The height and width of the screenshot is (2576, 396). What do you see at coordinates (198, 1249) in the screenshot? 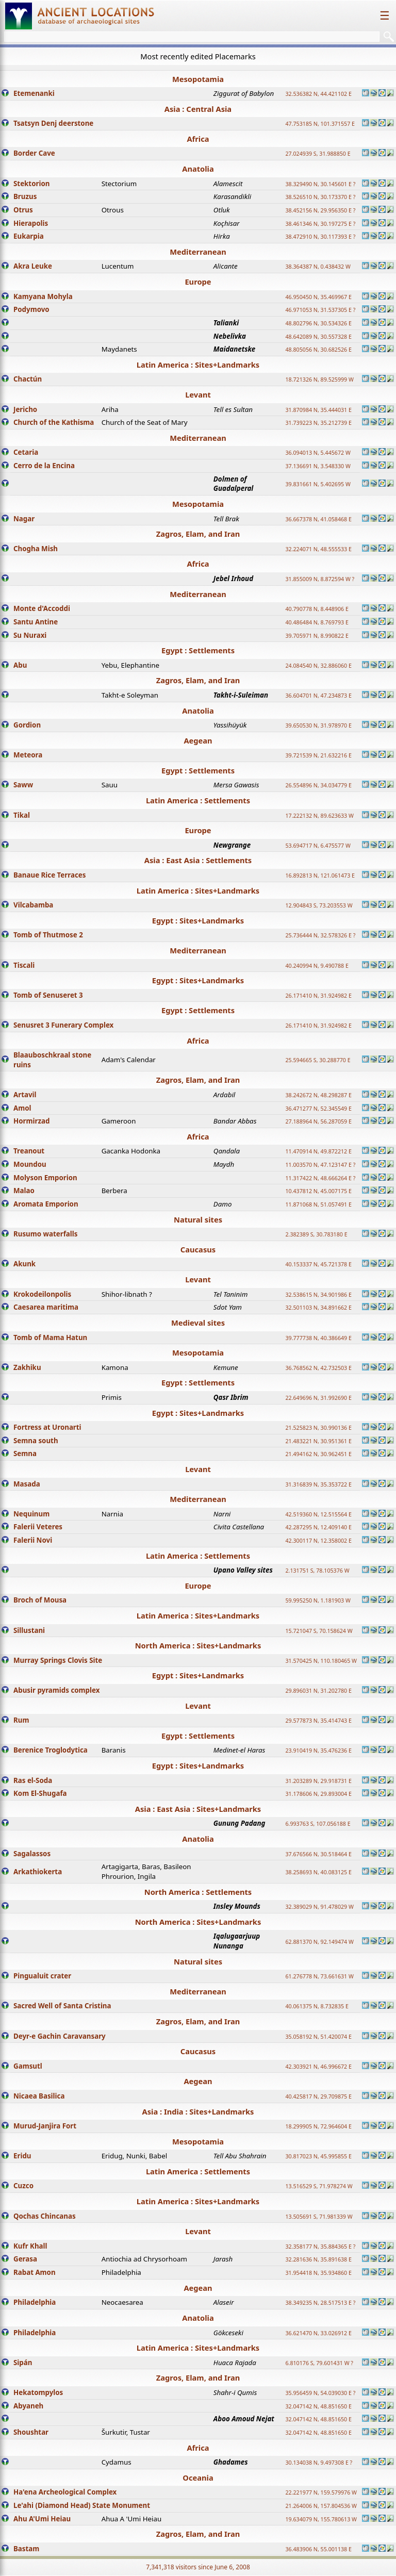
I see `Caucasus` at bounding box center [198, 1249].